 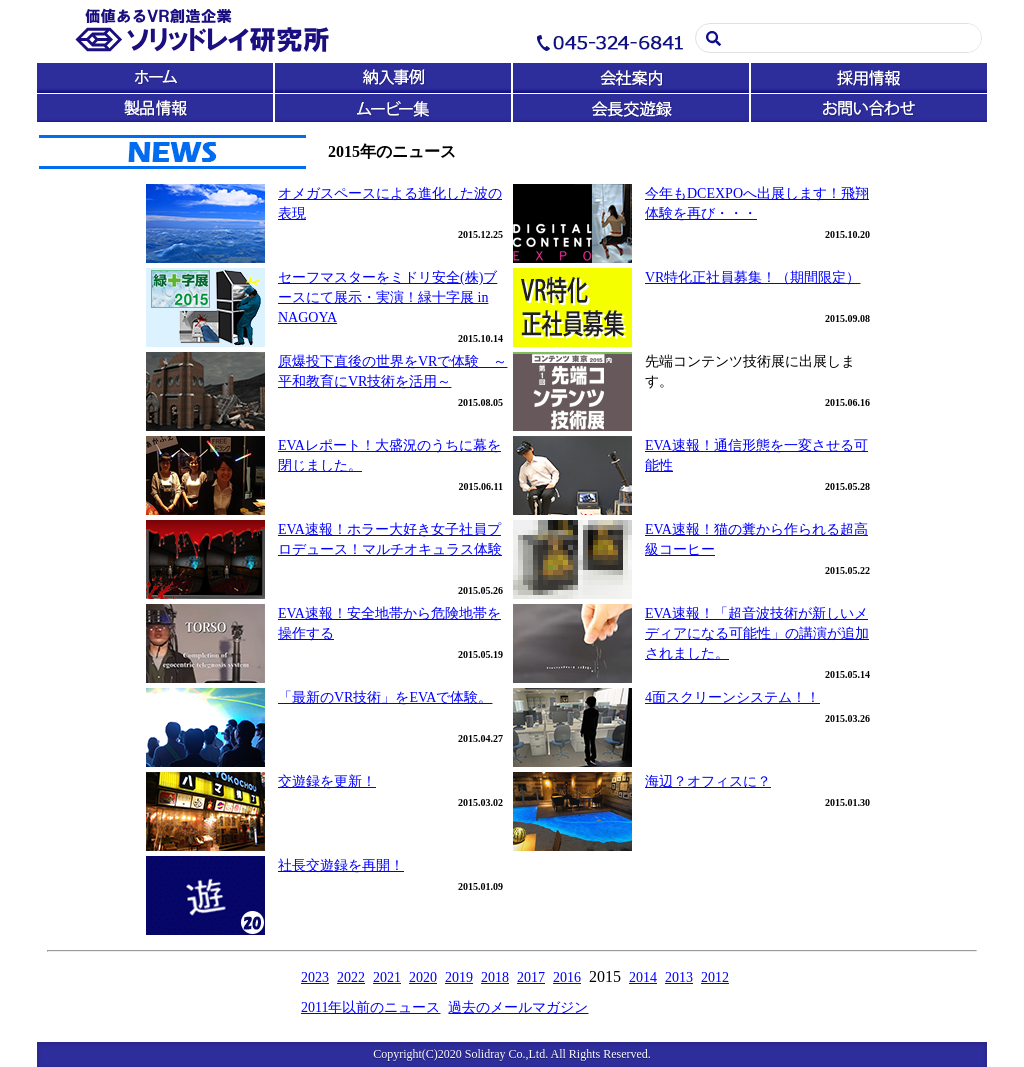 What do you see at coordinates (708, 781) in the screenshot?
I see `海辺？オフィスに？` at bounding box center [708, 781].